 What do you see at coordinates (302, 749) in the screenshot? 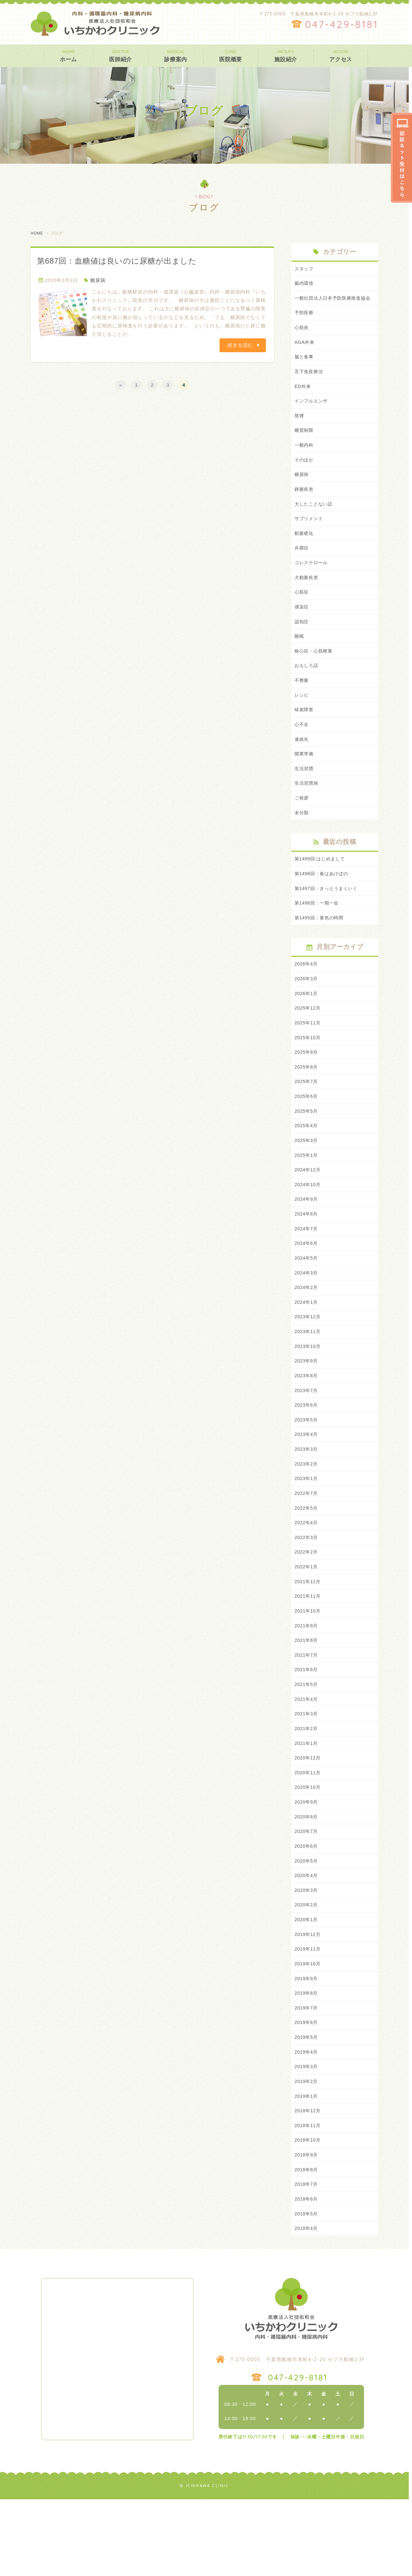
I see `心不全` at bounding box center [302, 749].